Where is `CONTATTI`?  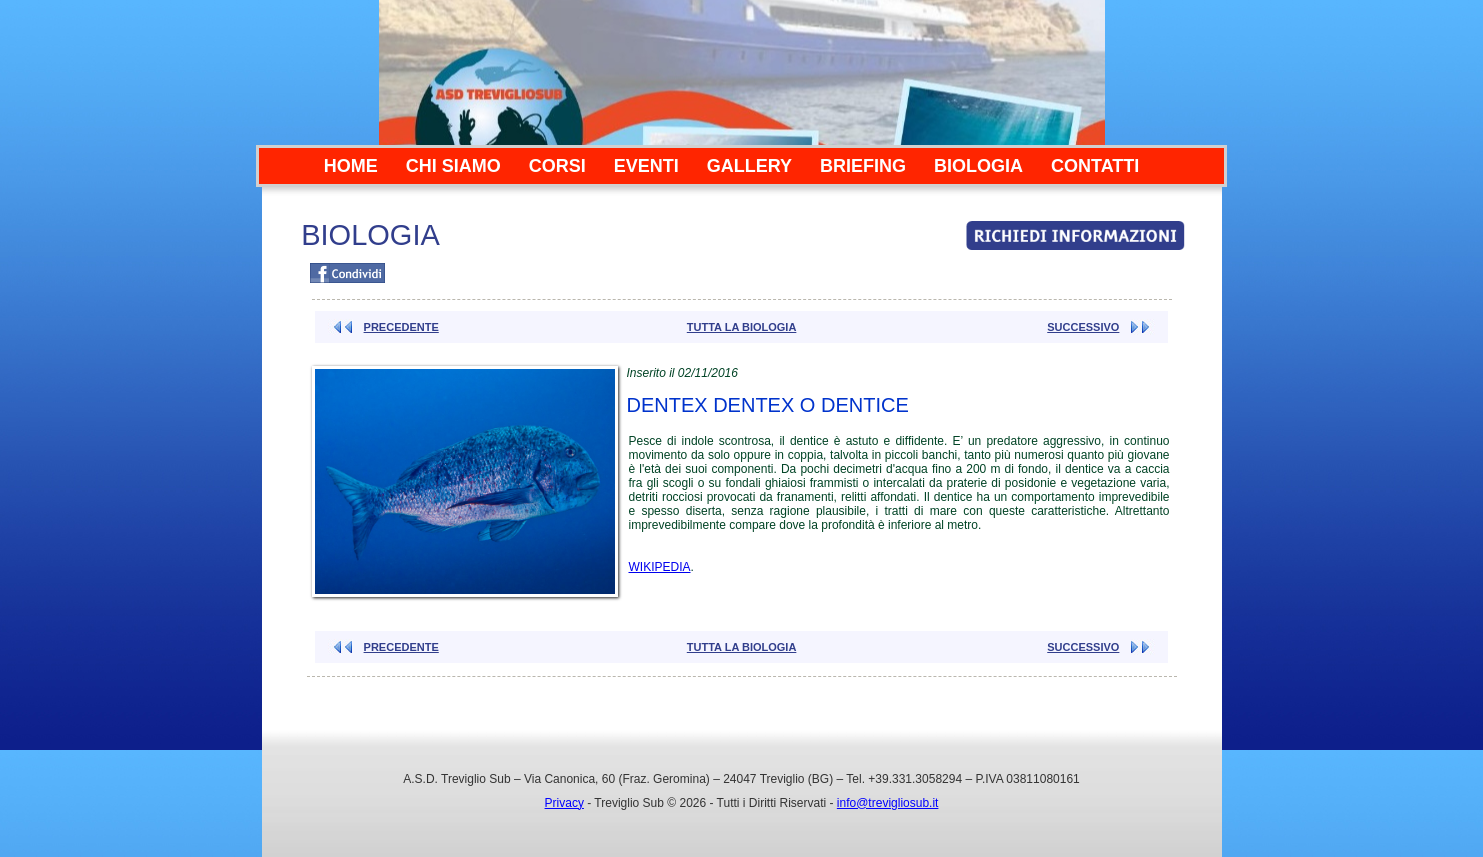
CONTATTI is located at coordinates (1095, 166).